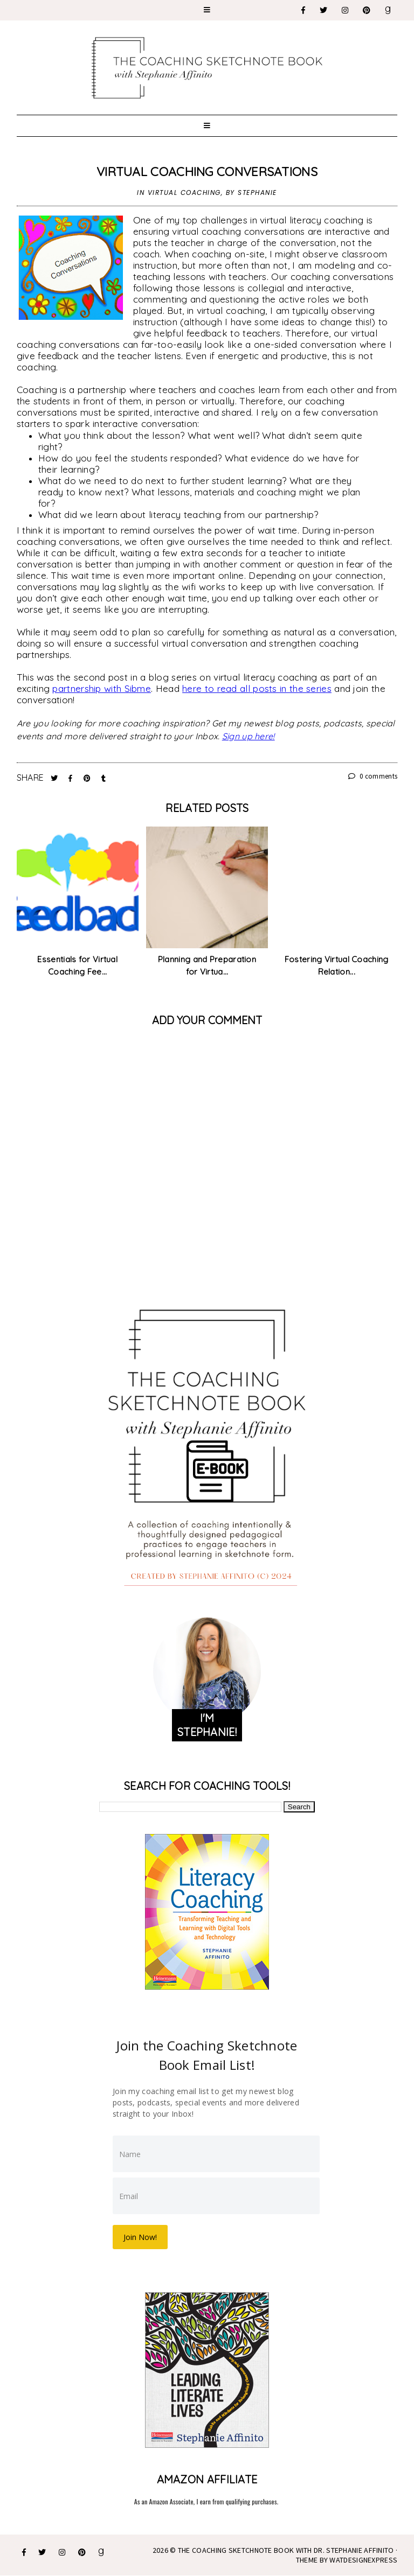 The width and height of the screenshot is (414, 2576). Describe the element at coordinates (257, 688) in the screenshot. I see `here to read all posts in the series` at that location.